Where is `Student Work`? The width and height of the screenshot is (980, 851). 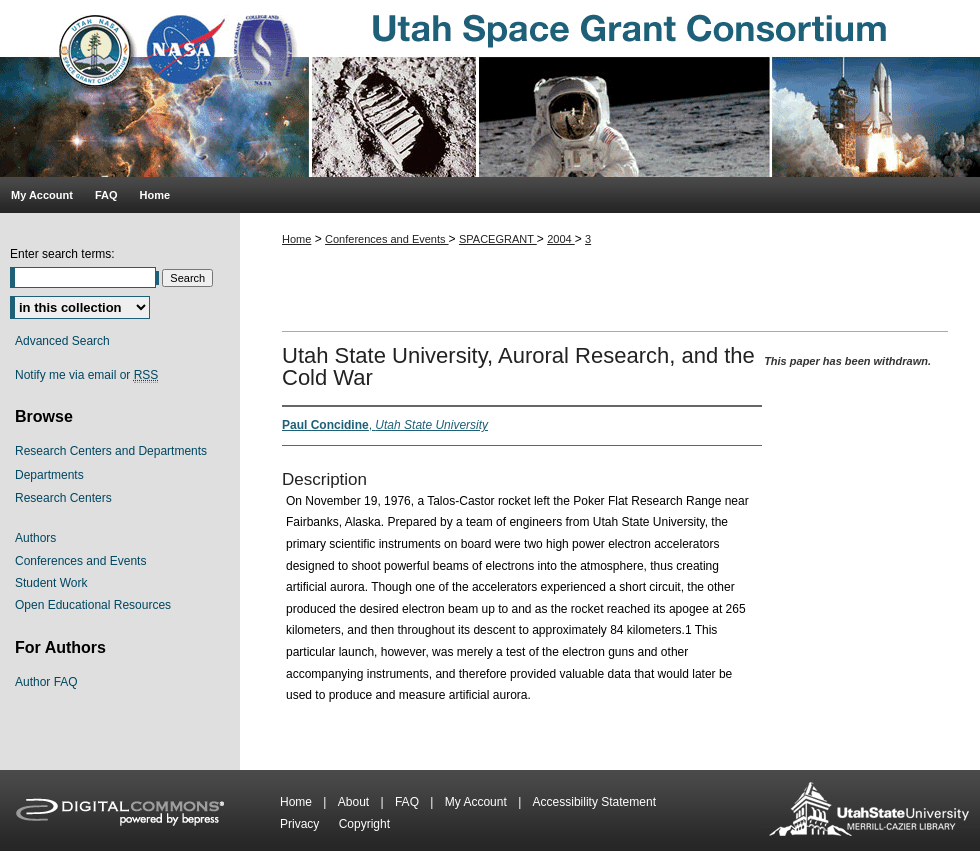 Student Work is located at coordinates (51, 583).